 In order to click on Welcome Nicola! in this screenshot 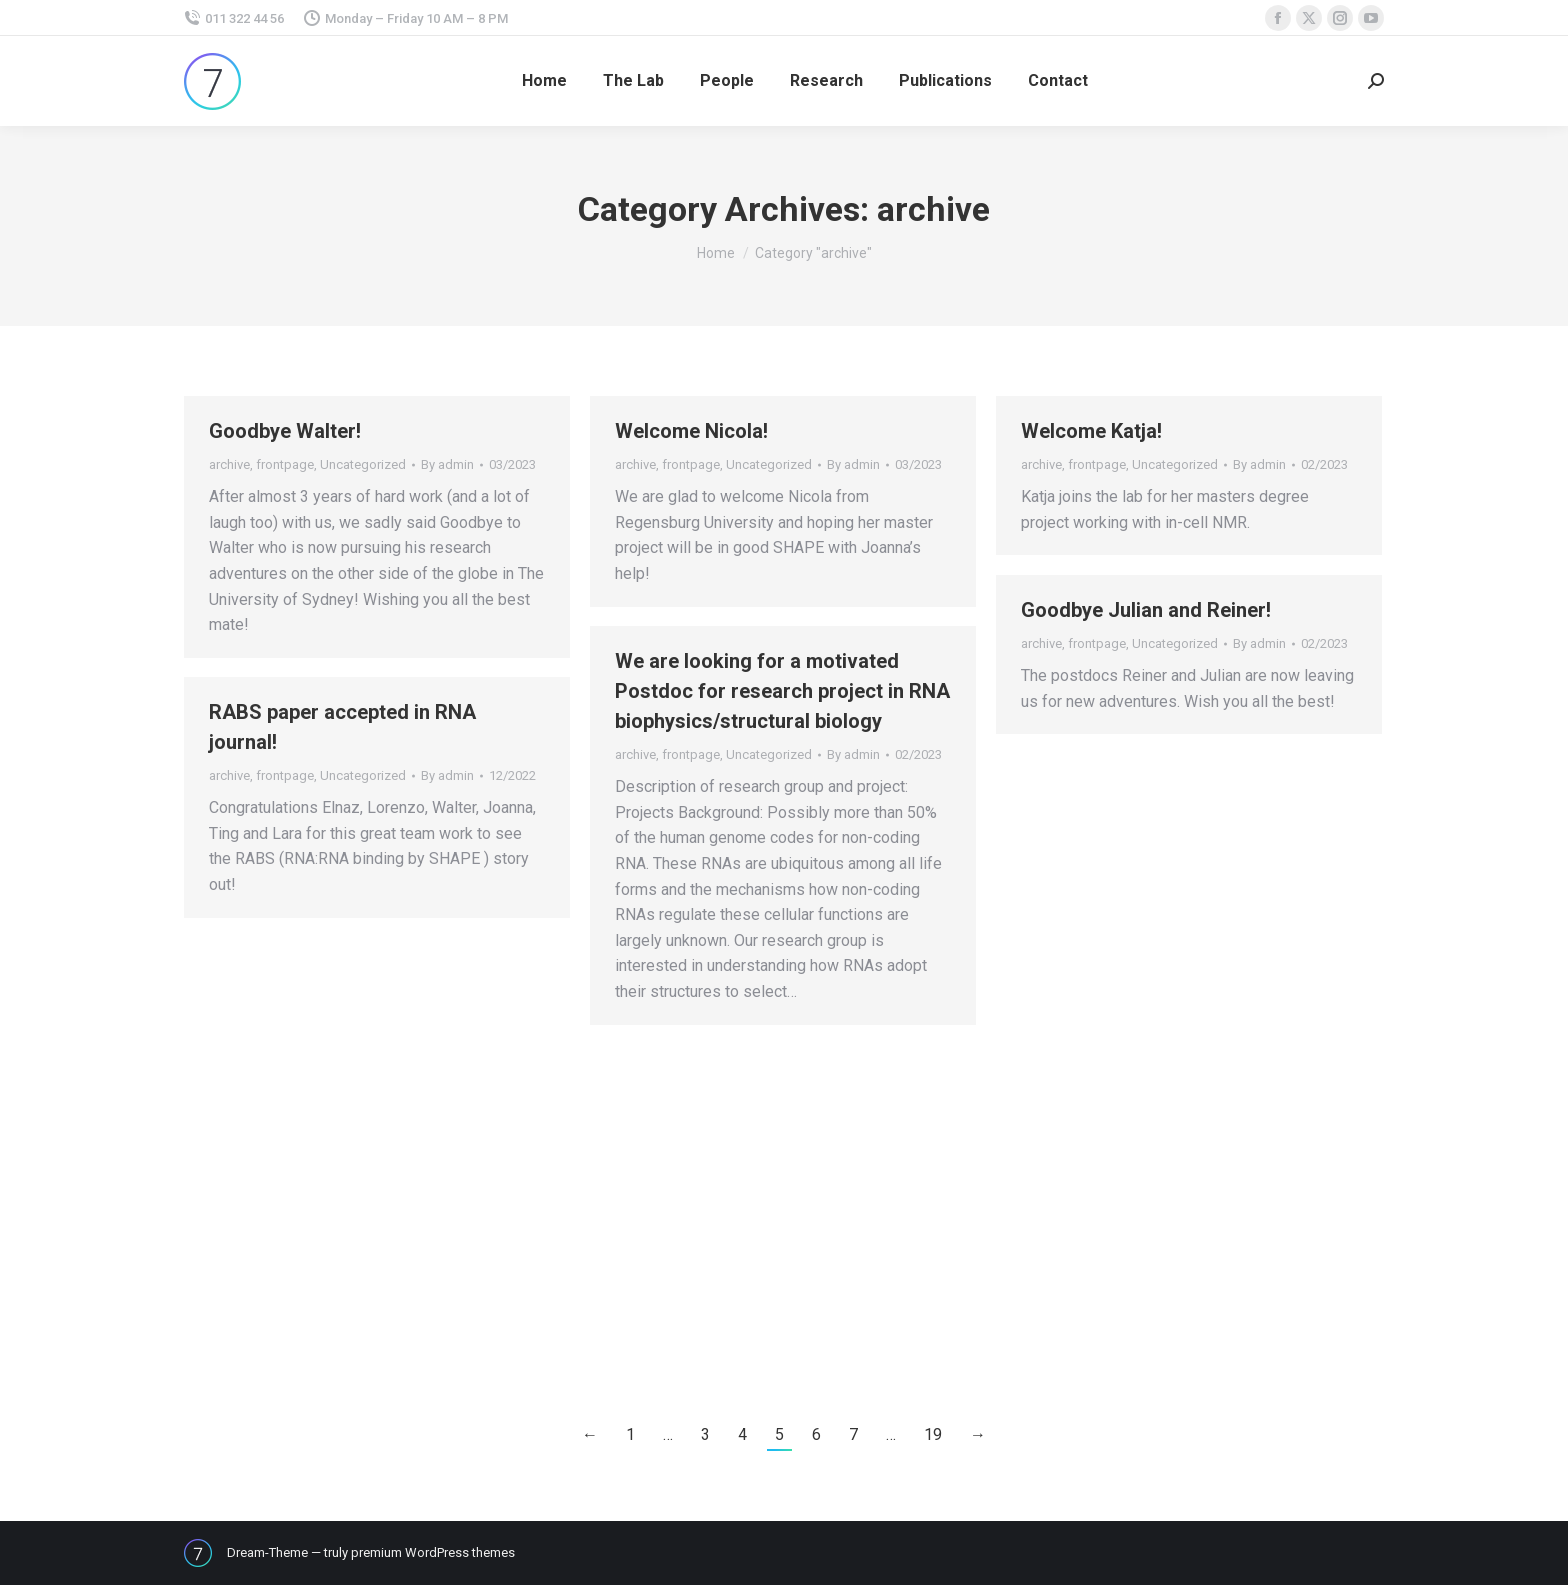, I will do `click(691, 431)`.